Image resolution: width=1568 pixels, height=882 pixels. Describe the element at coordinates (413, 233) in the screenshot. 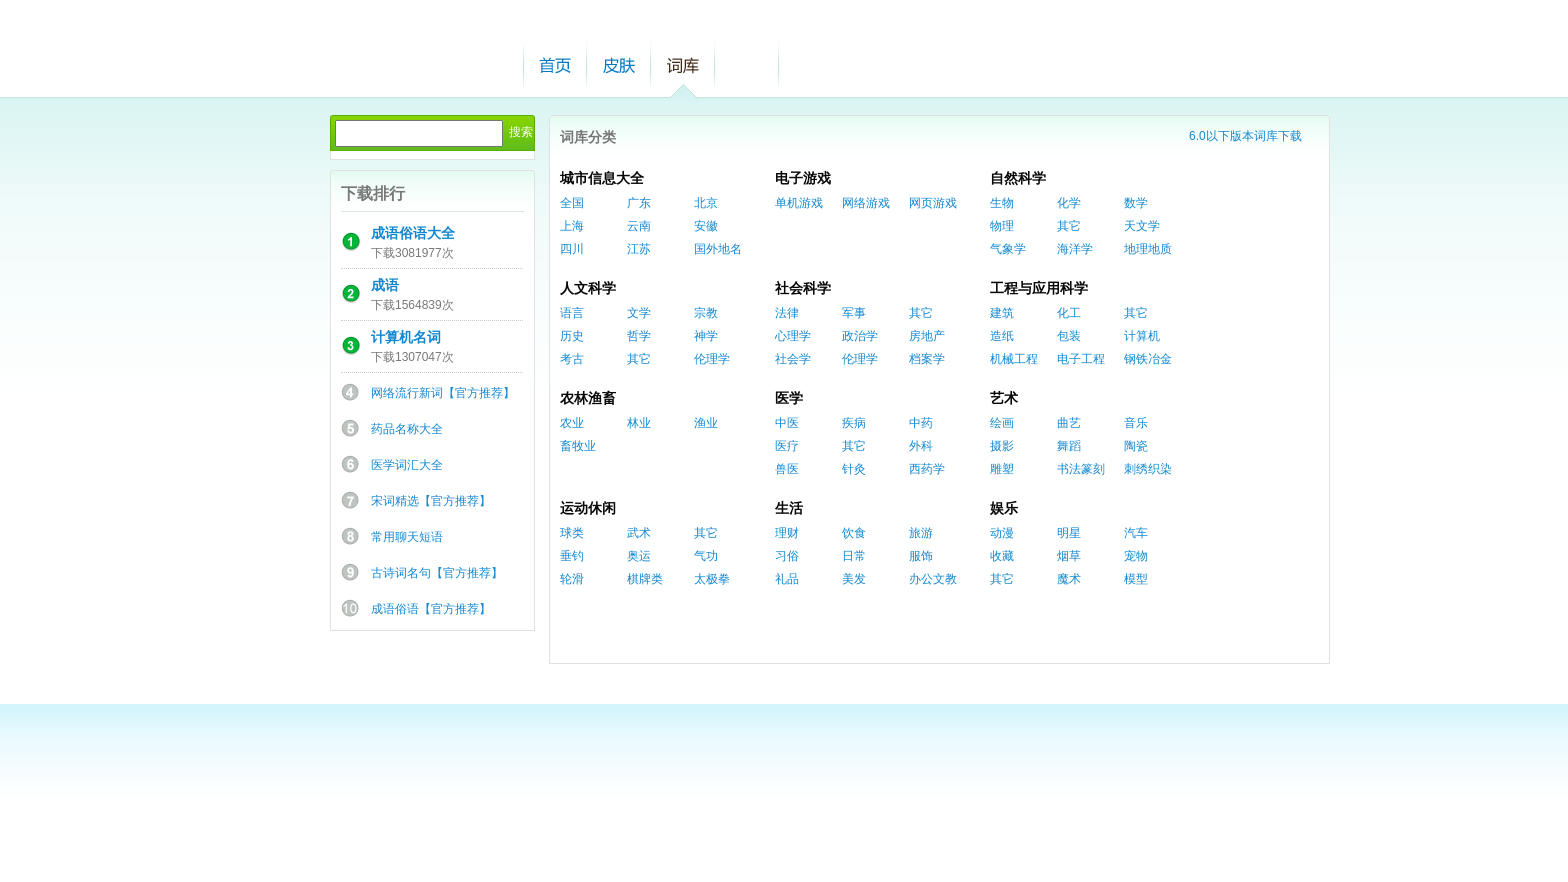

I see `成语俗语大全` at that location.